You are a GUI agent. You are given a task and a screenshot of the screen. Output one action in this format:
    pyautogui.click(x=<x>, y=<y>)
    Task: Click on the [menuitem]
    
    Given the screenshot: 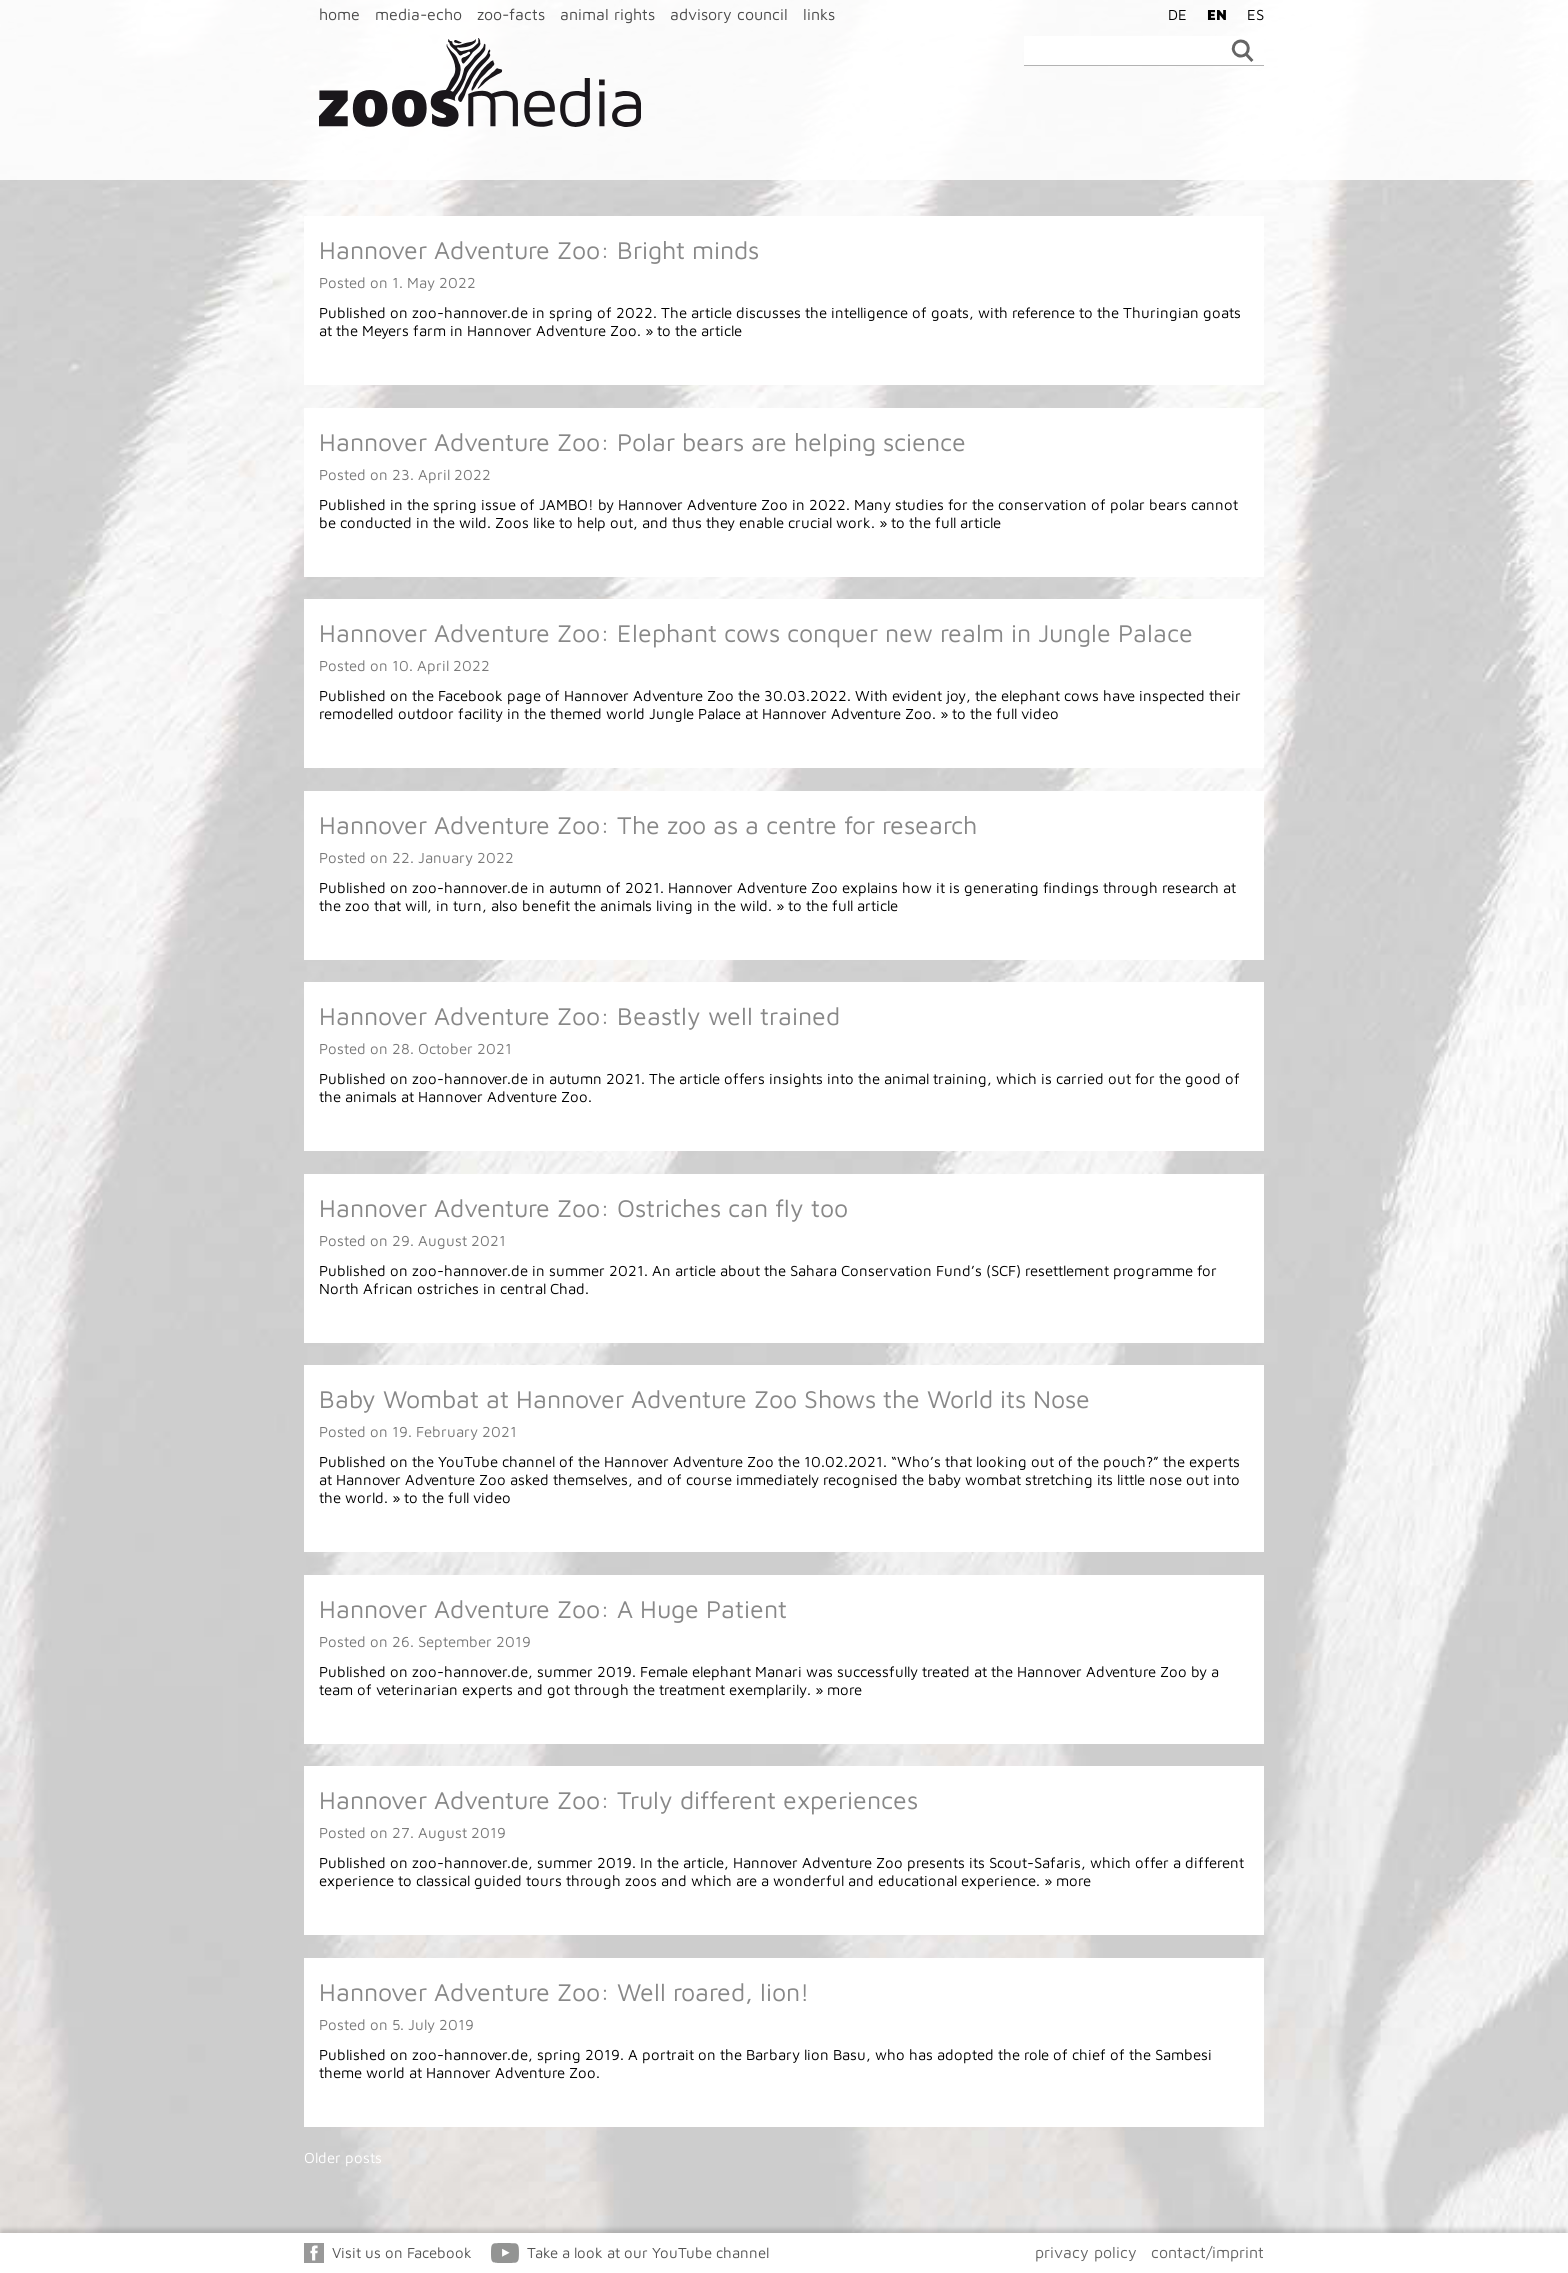 What is the action you would take?
    pyautogui.click(x=1172, y=14)
    